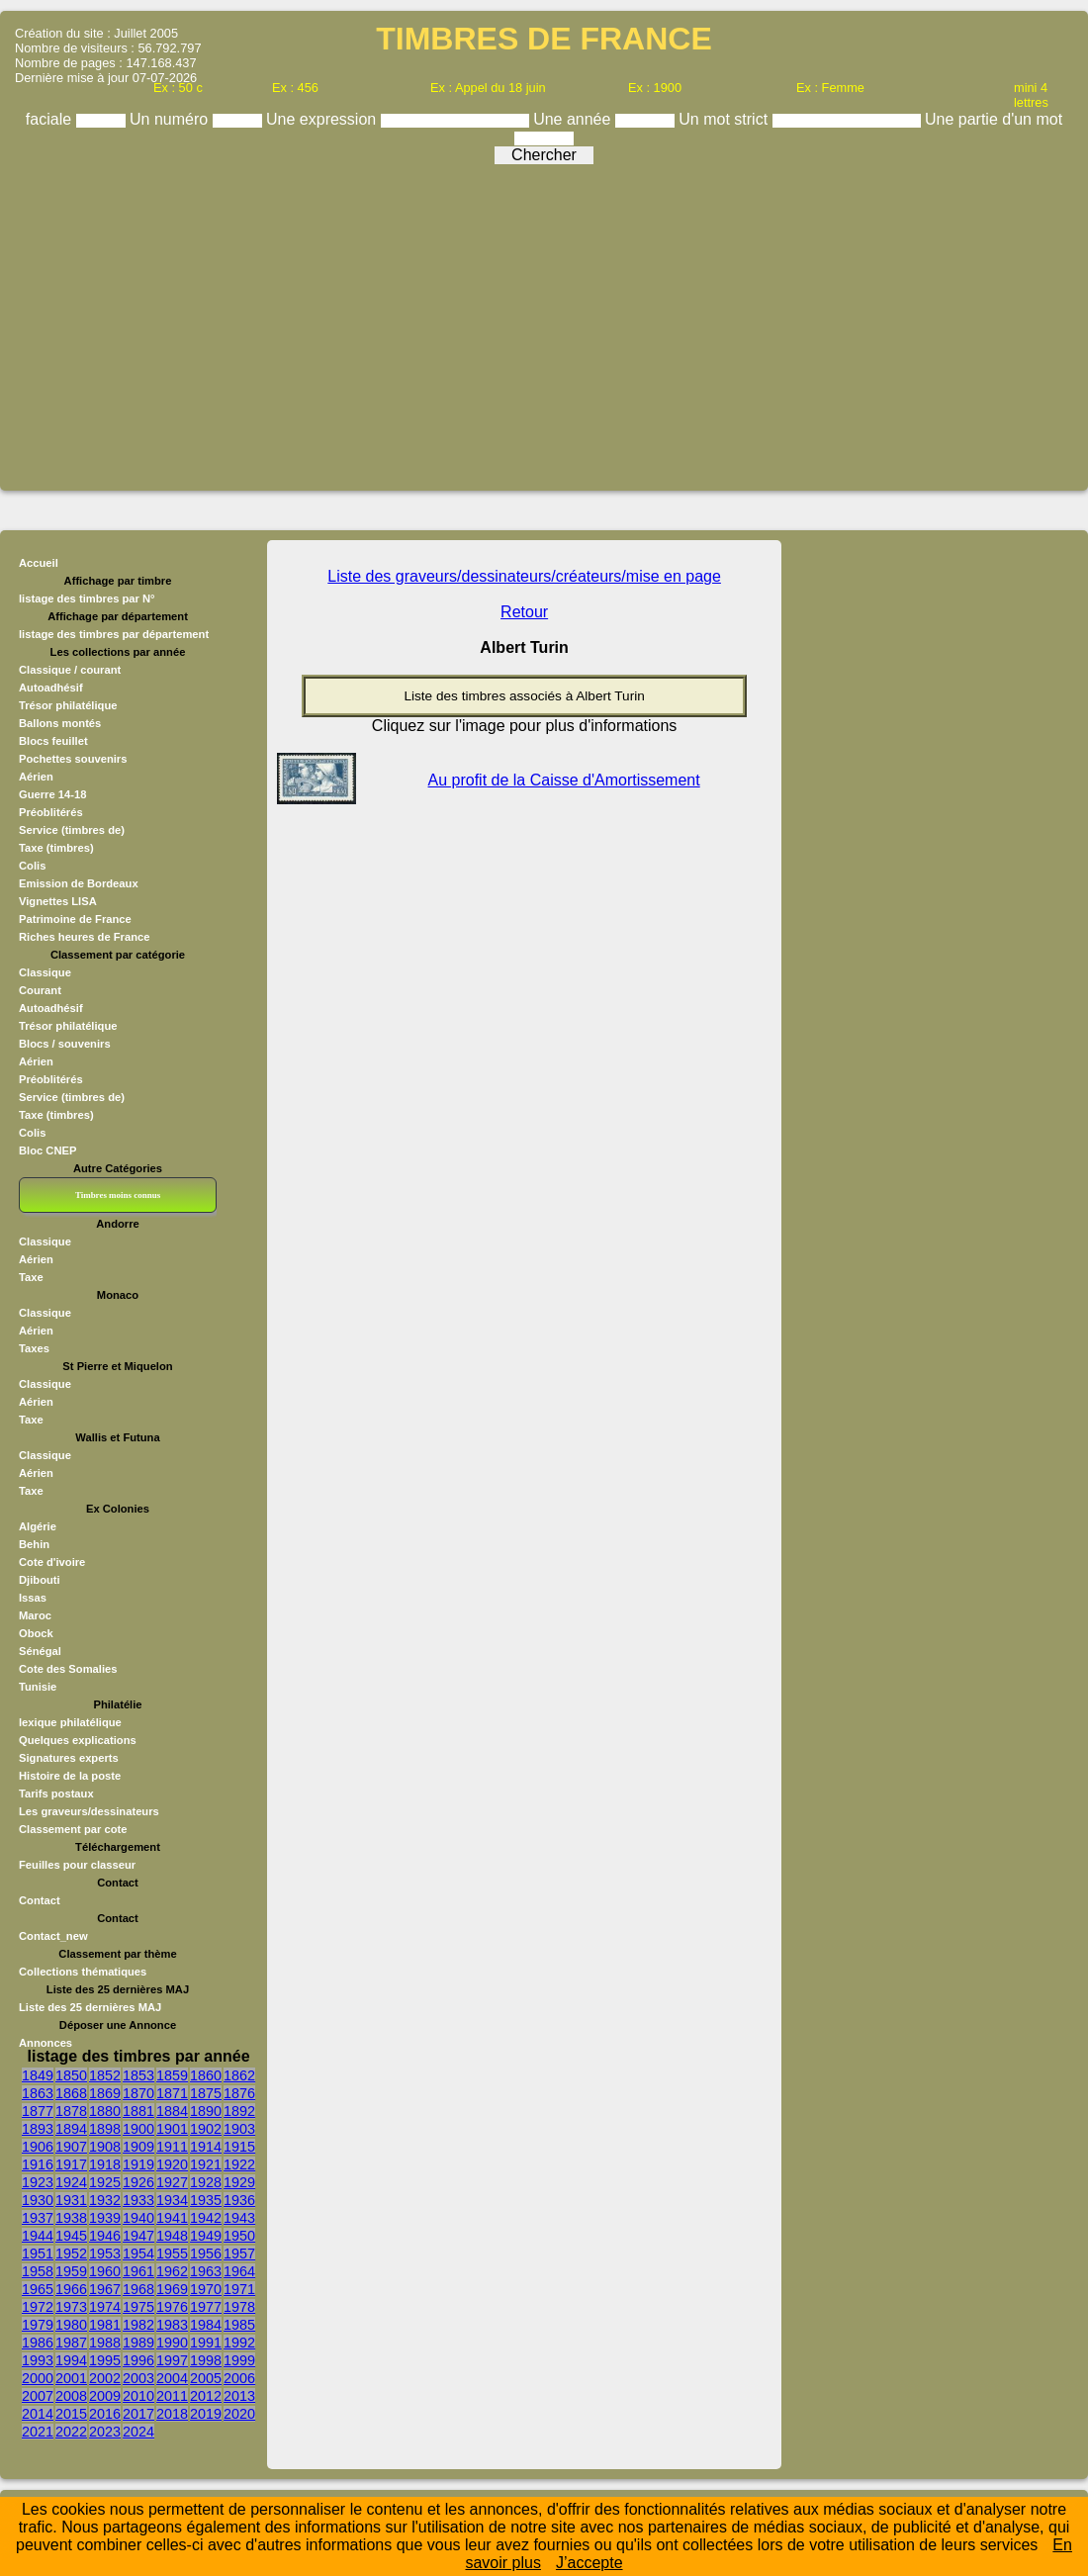 This screenshot has width=1088, height=2576. What do you see at coordinates (68, 1669) in the screenshot?
I see `Cote des Somalies` at bounding box center [68, 1669].